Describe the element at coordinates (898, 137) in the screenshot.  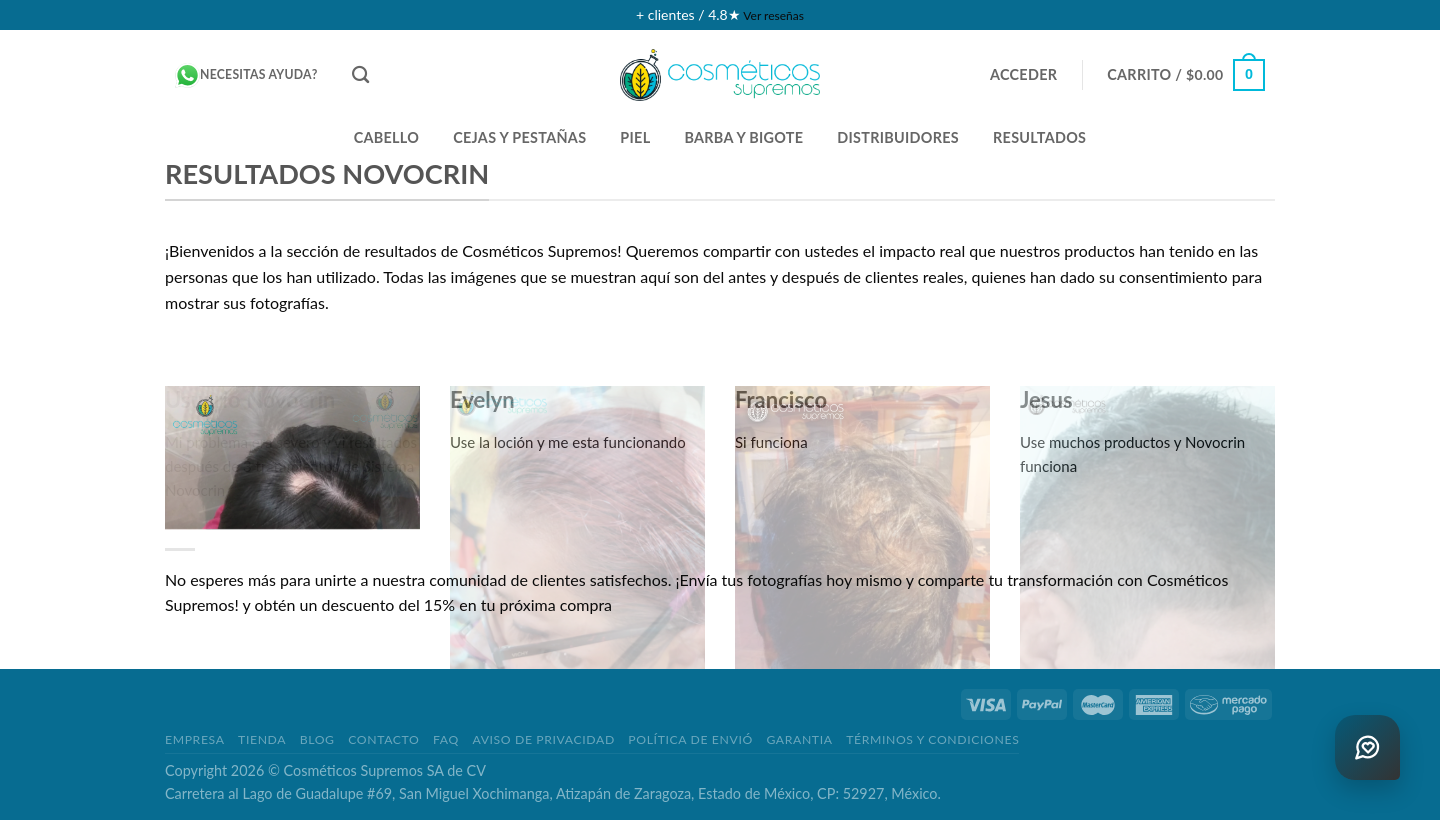
I see `DISTRIBUIDORES` at that location.